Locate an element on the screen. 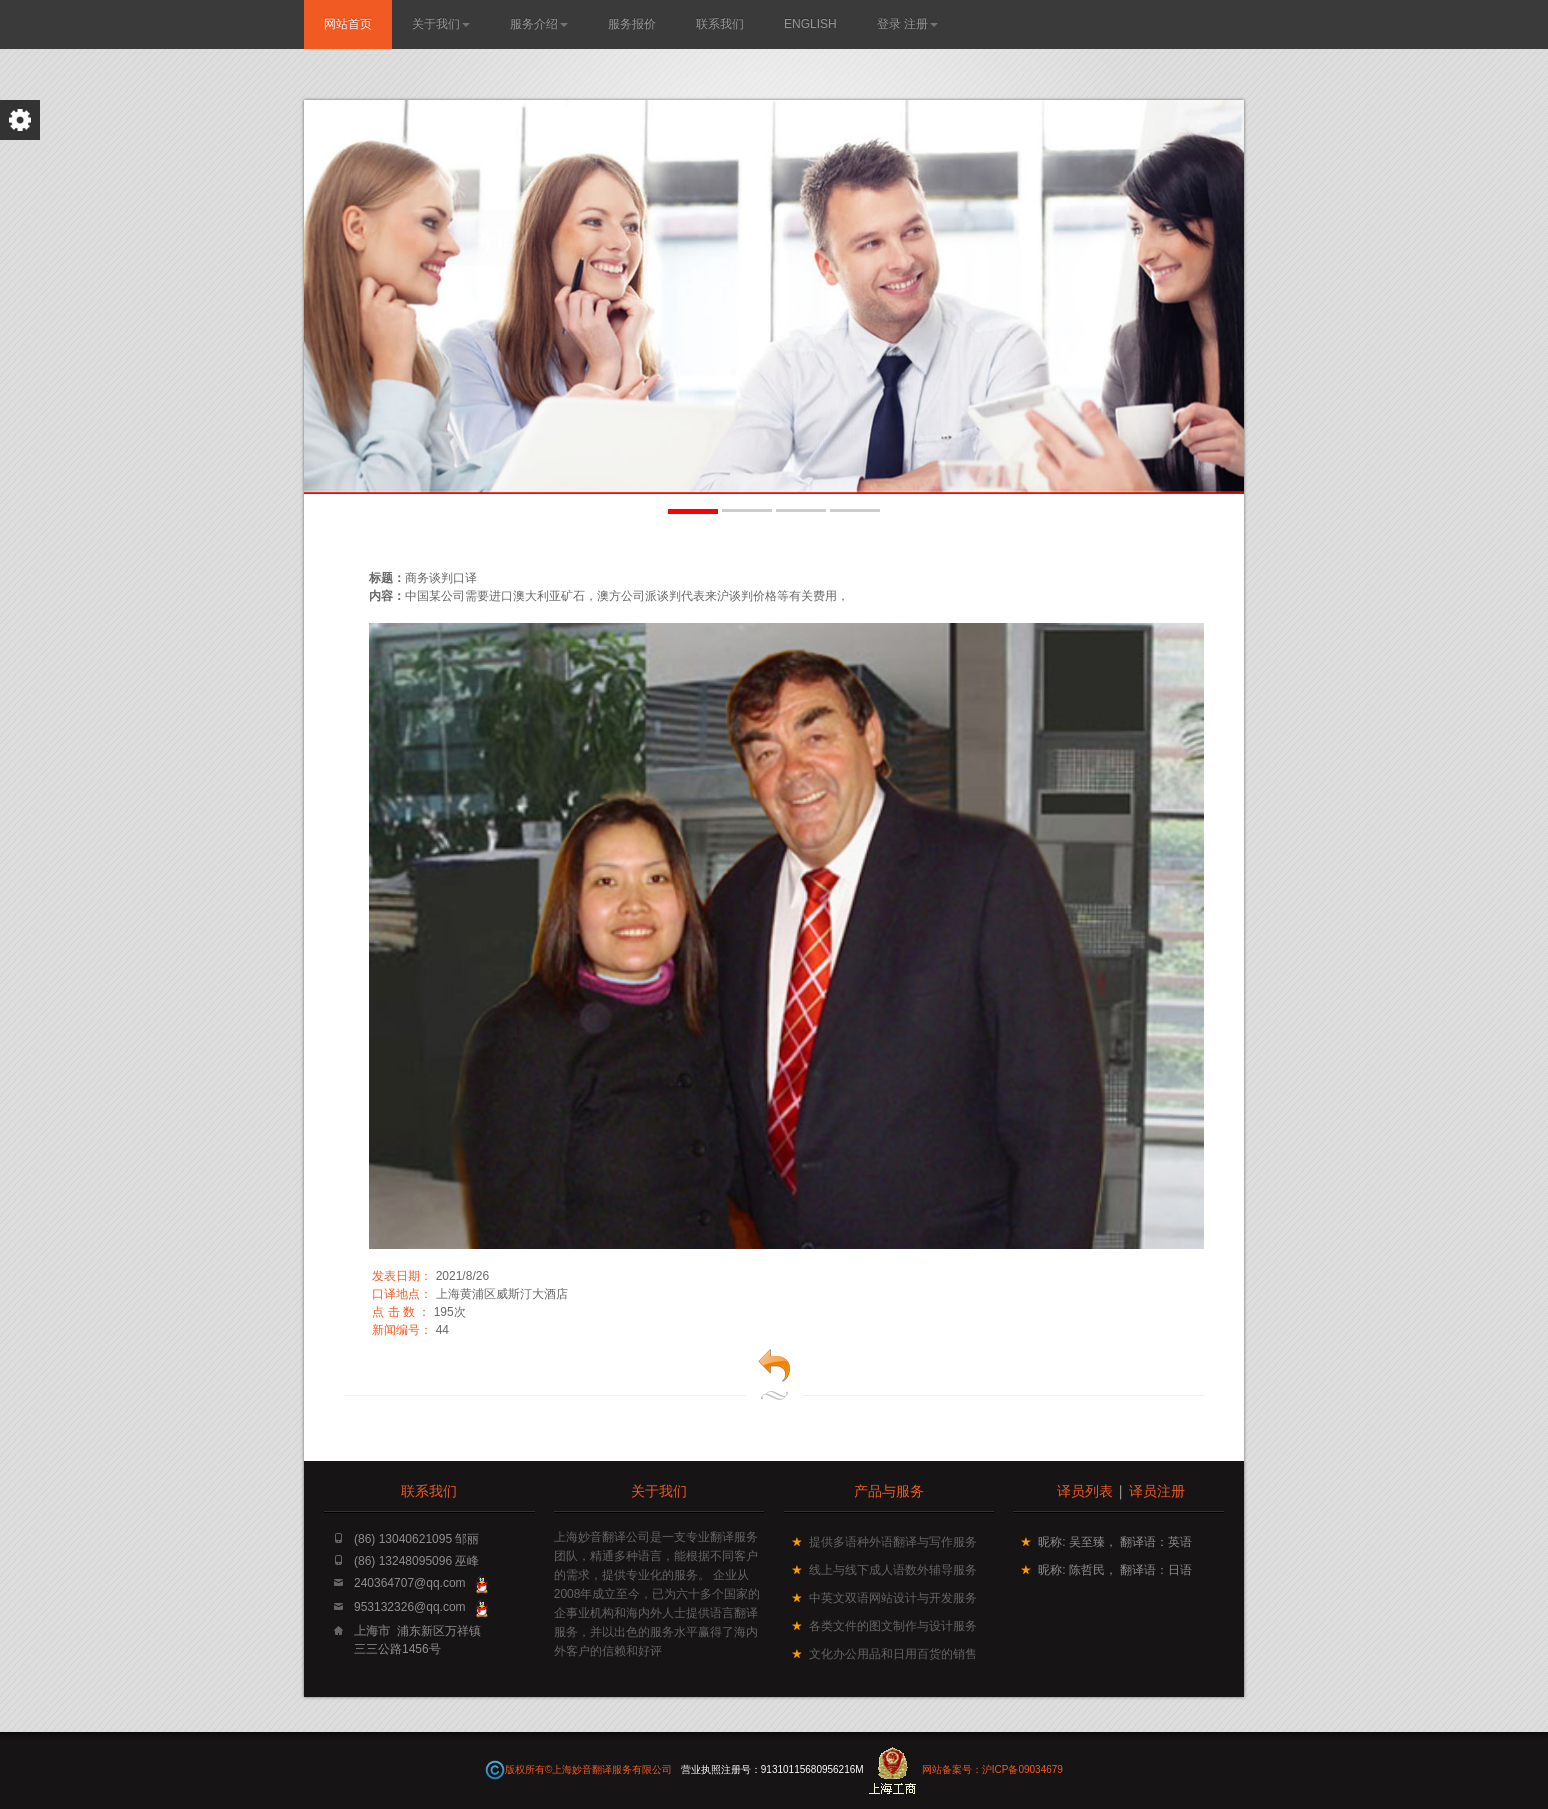 The image size is (1548, 1809). (86) 13040621095 邹丽 is located at coordinates (416, 1539).